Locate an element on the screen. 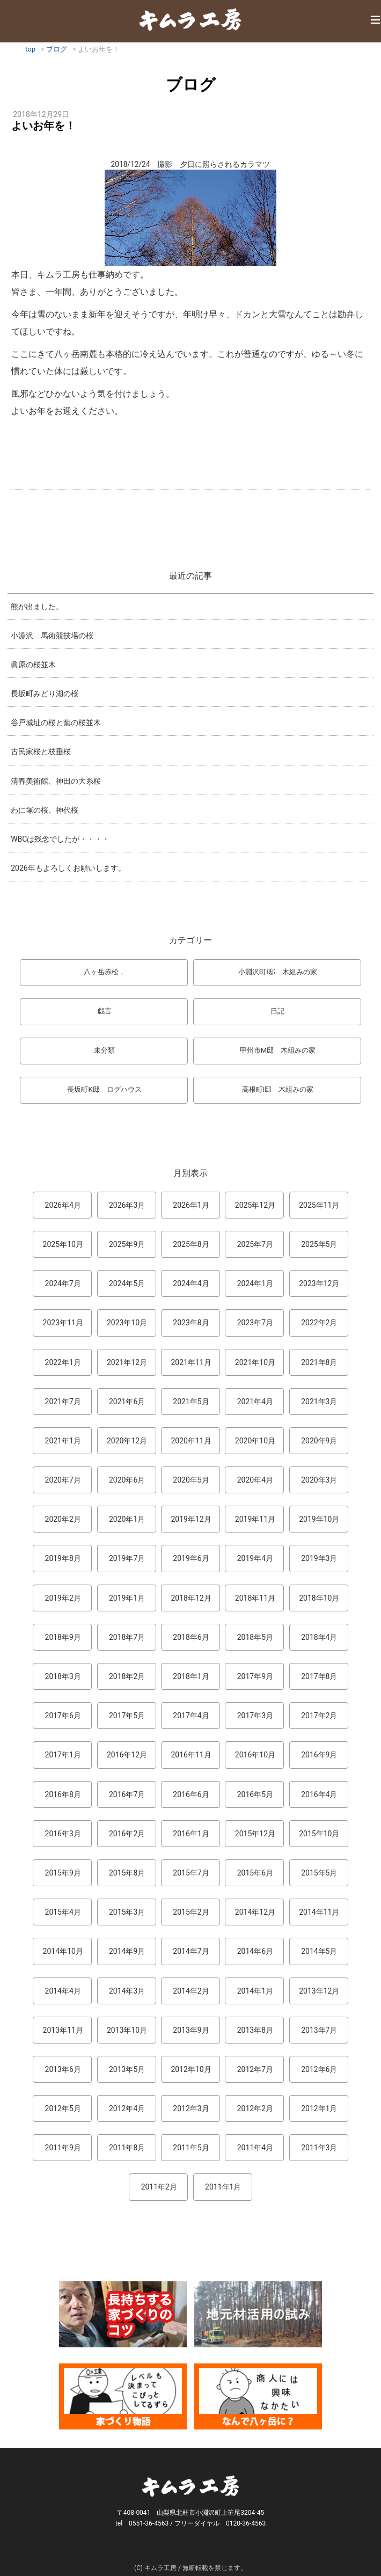  眞原の桜並木 is located at coordinates (33, 664).